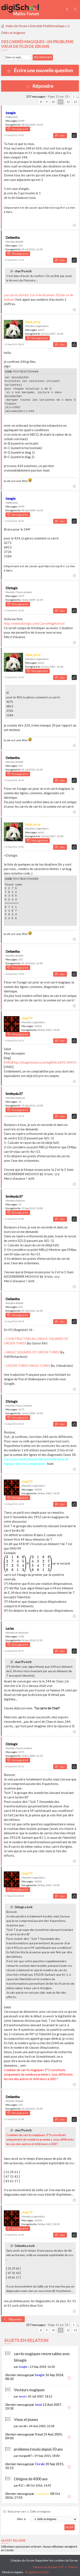  Describe the element at coordinates (12, 2572) in the screenshot. I see `Mentions légales` at that location.